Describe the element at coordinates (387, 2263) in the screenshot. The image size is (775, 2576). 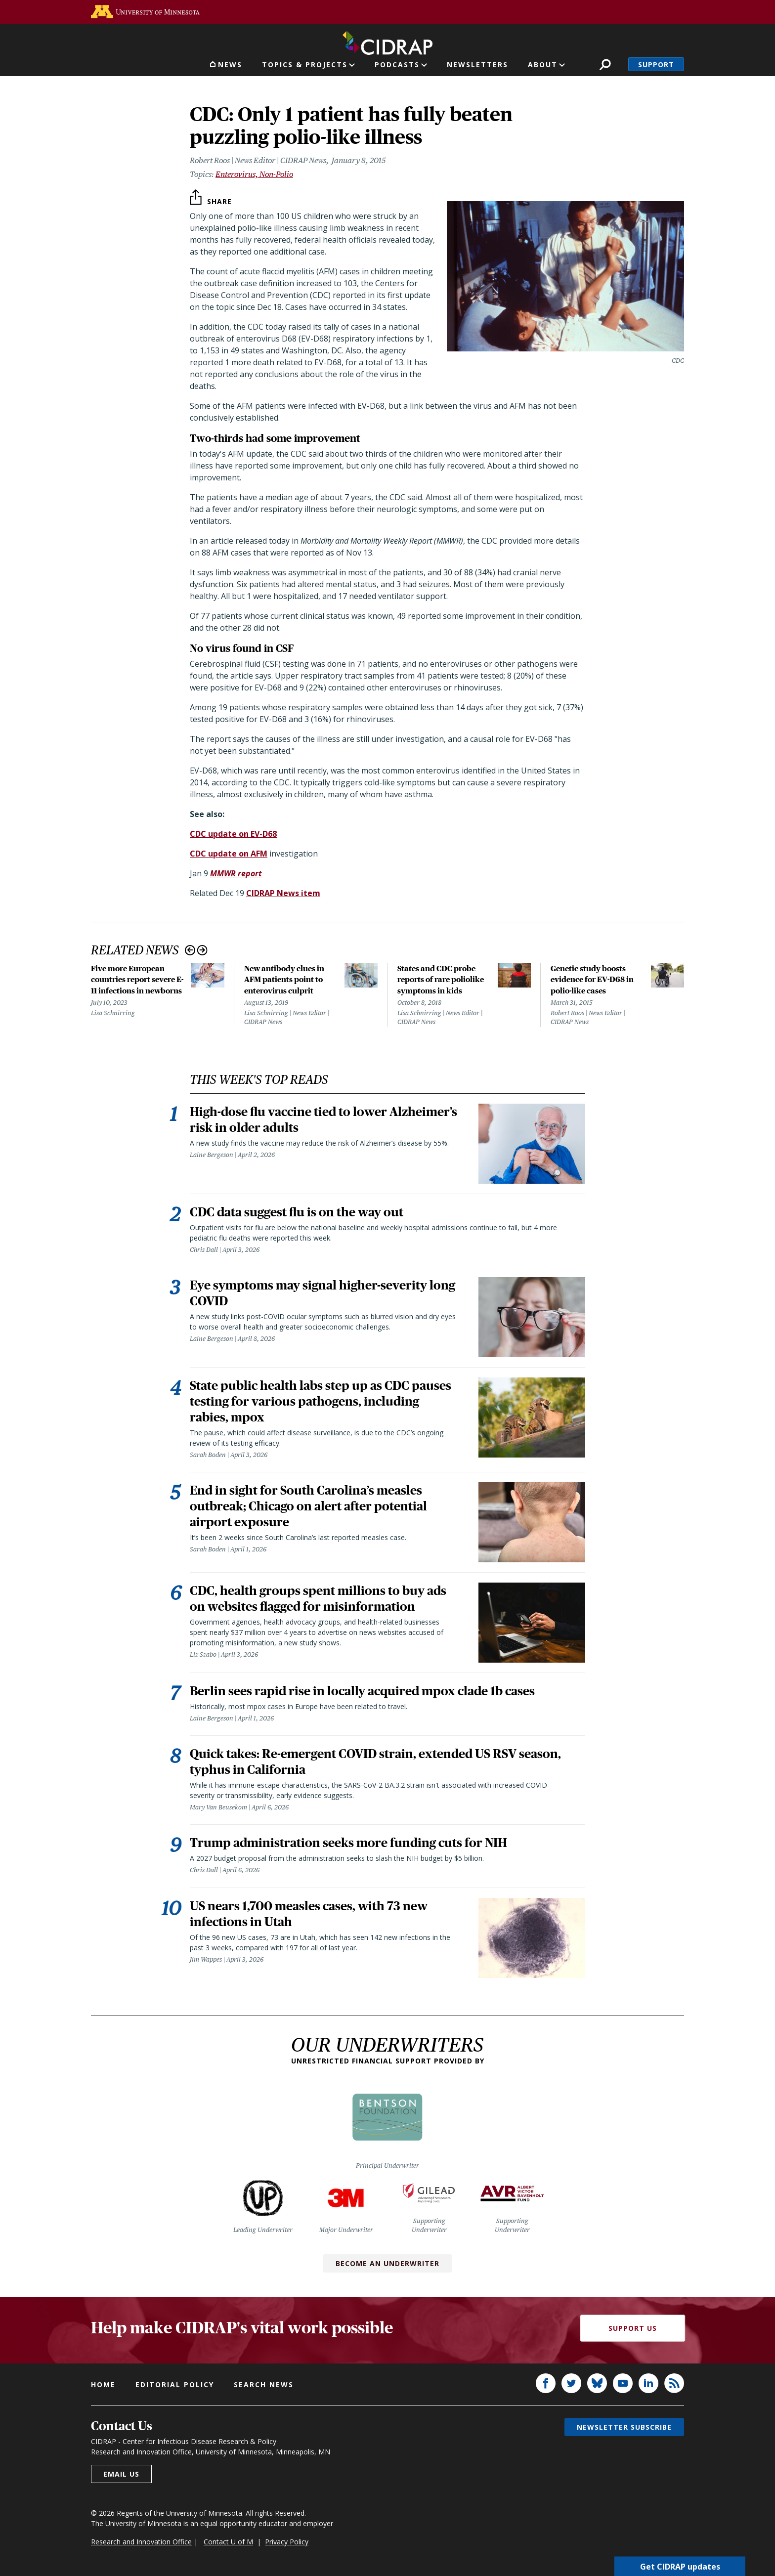
I see `Become an Underwriter` at that location.